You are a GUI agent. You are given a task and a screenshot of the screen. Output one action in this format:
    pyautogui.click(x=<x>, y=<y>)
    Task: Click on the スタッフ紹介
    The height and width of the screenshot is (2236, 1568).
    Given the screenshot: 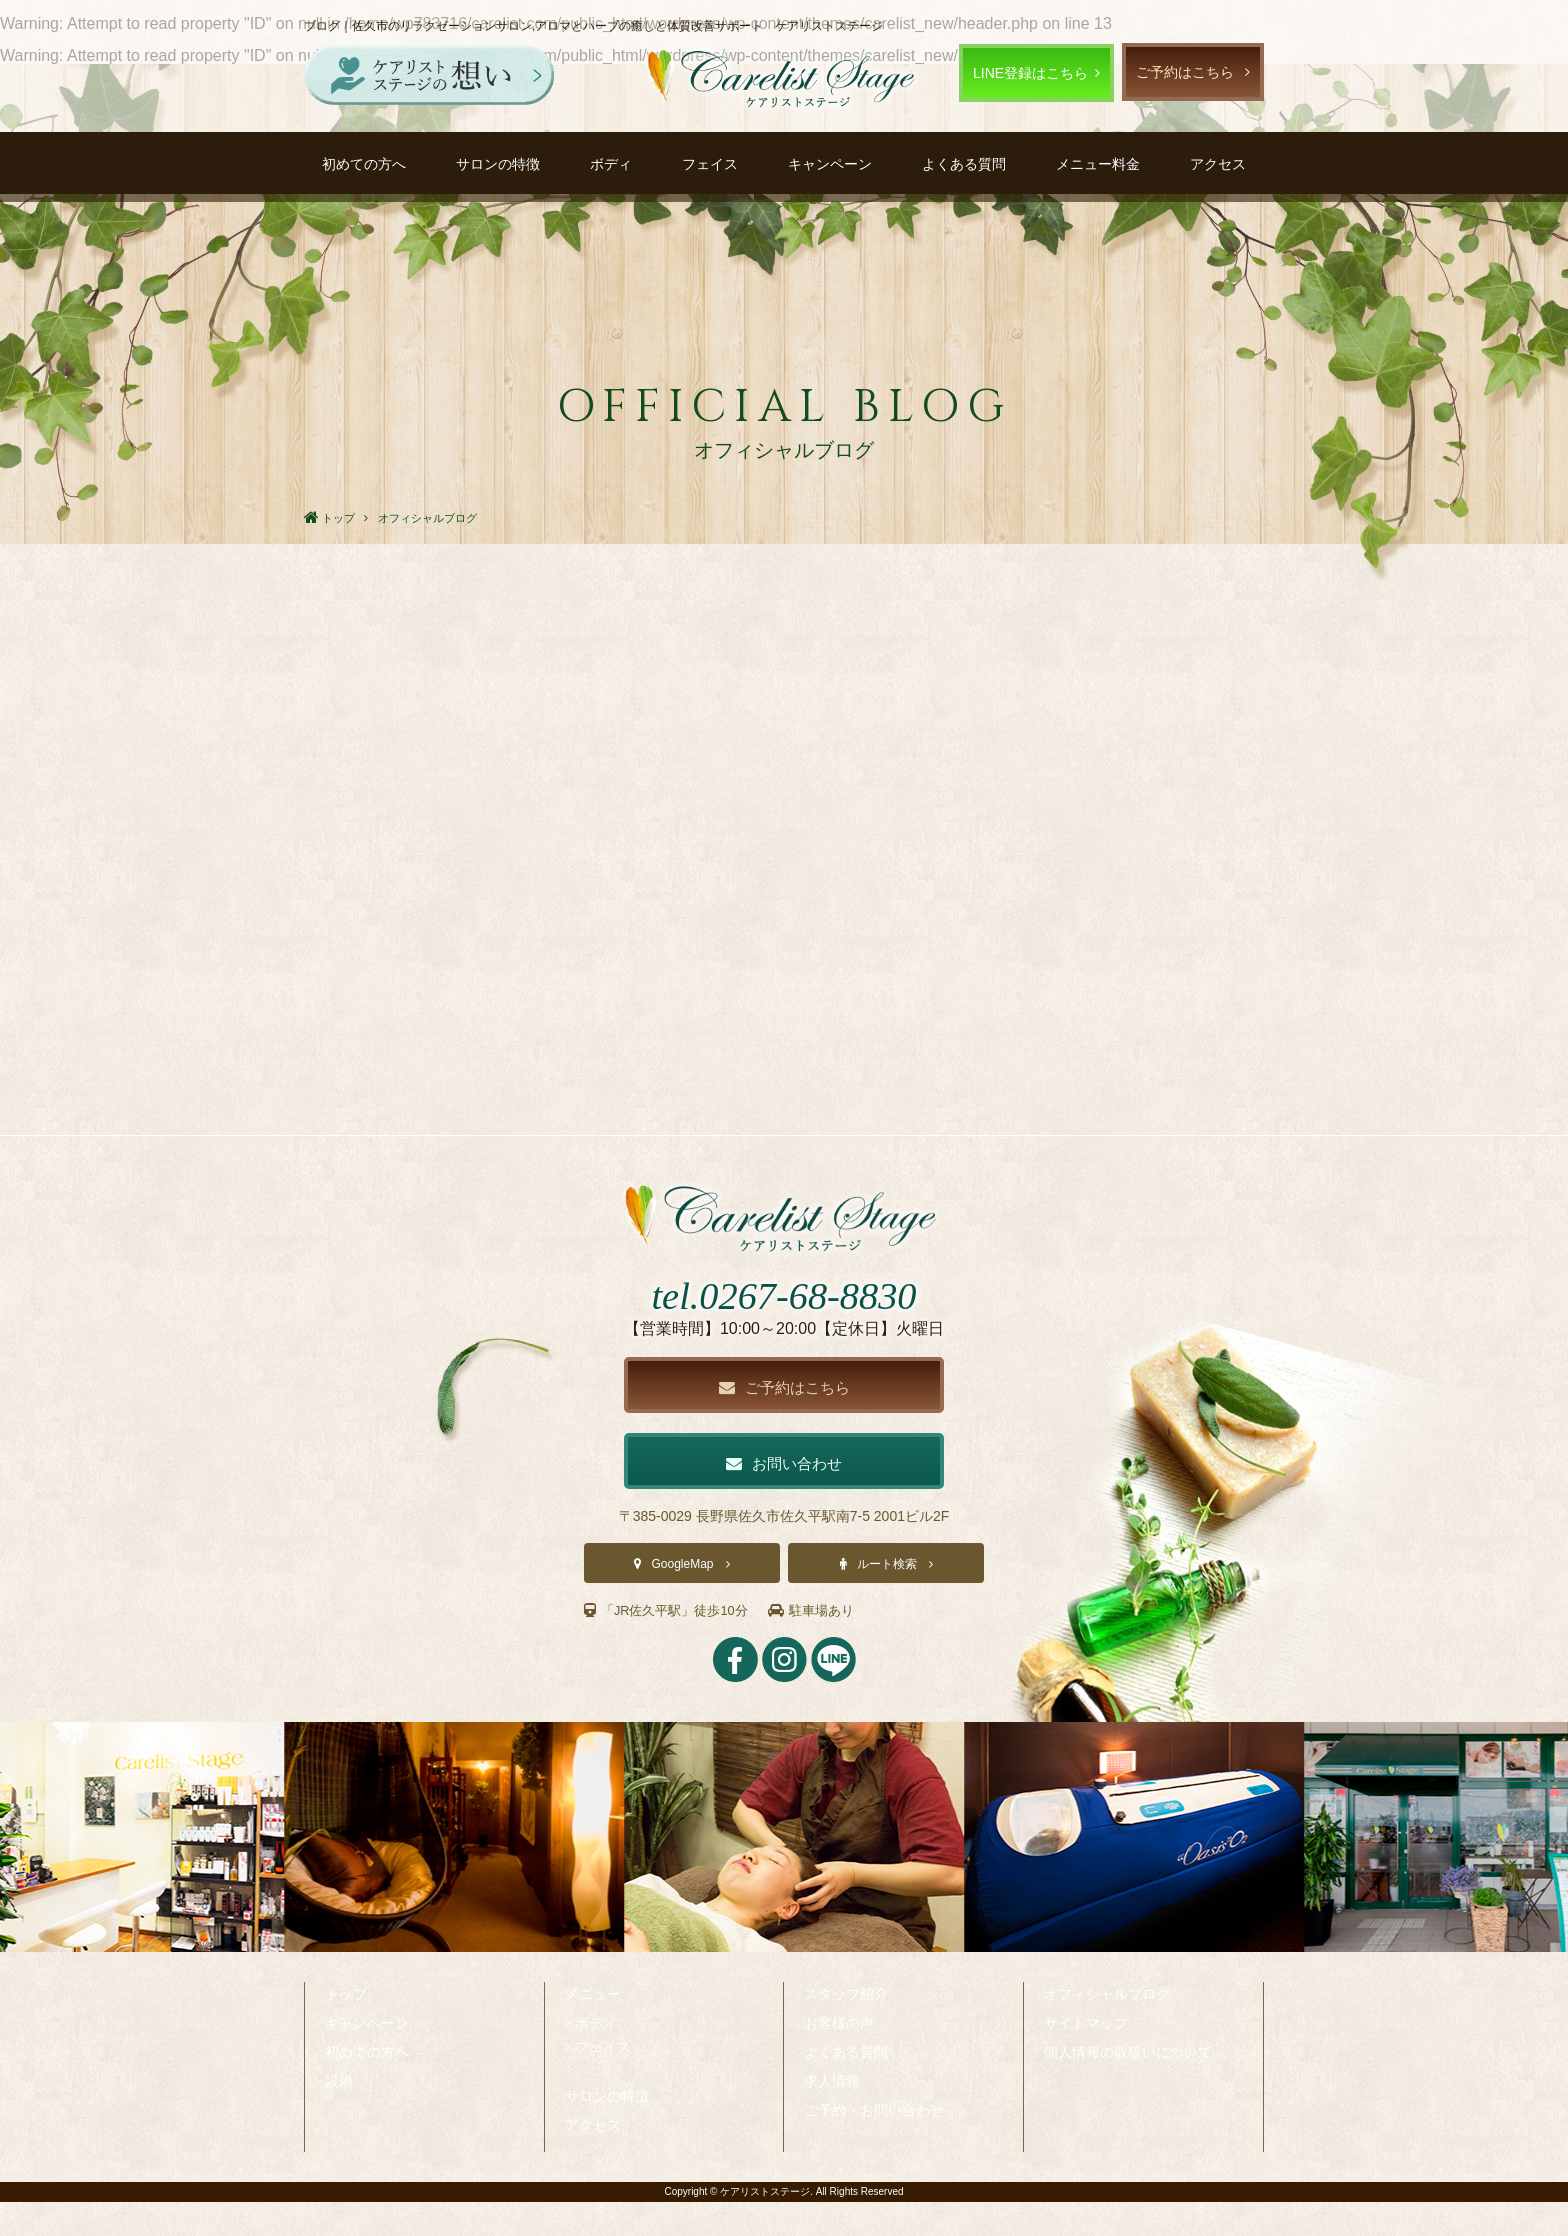 What is the action you would take?
    pyautogui.click(x=846, y=2028)
    